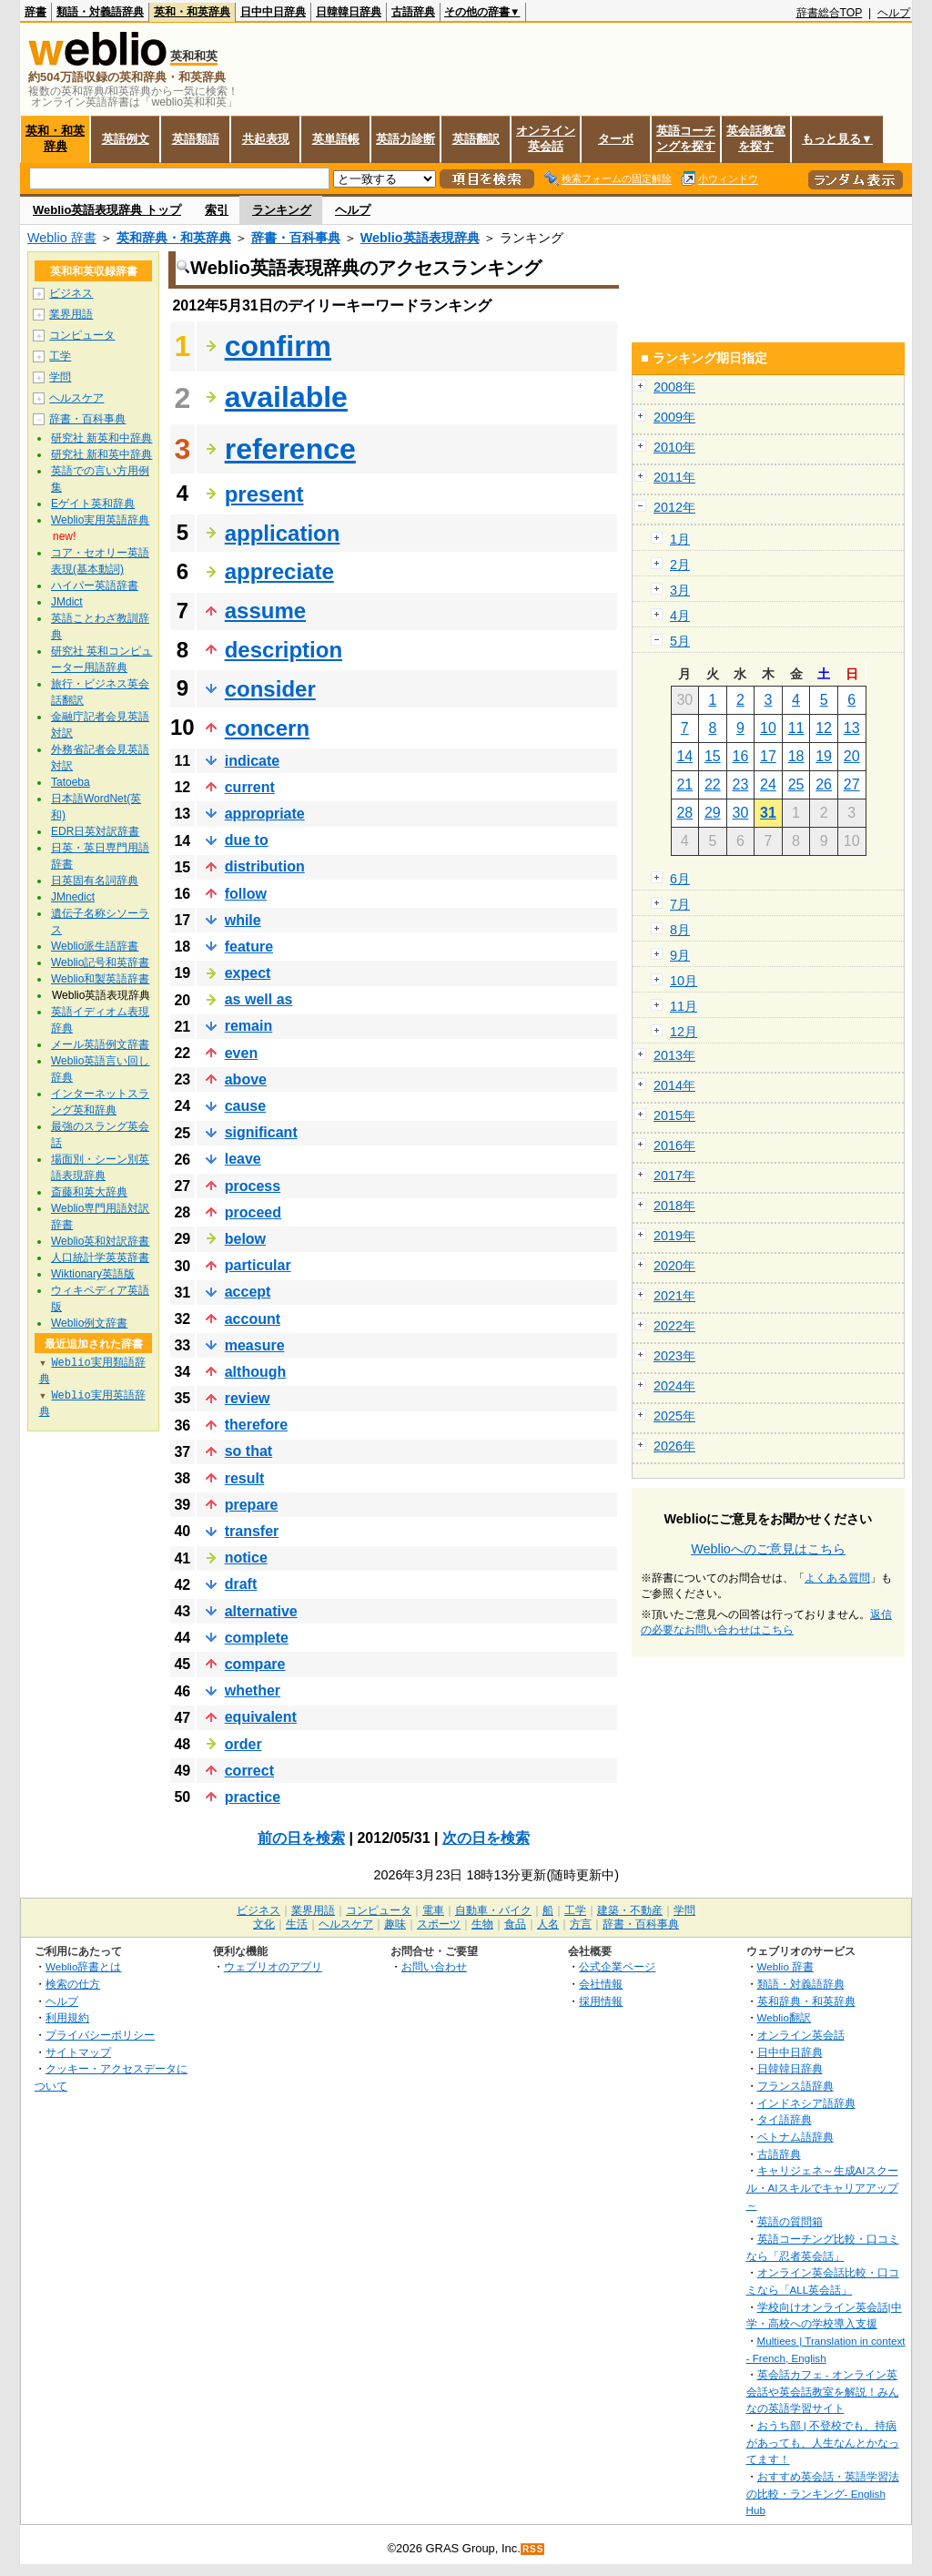  I want to click on 2026年, so click(674, 1446).